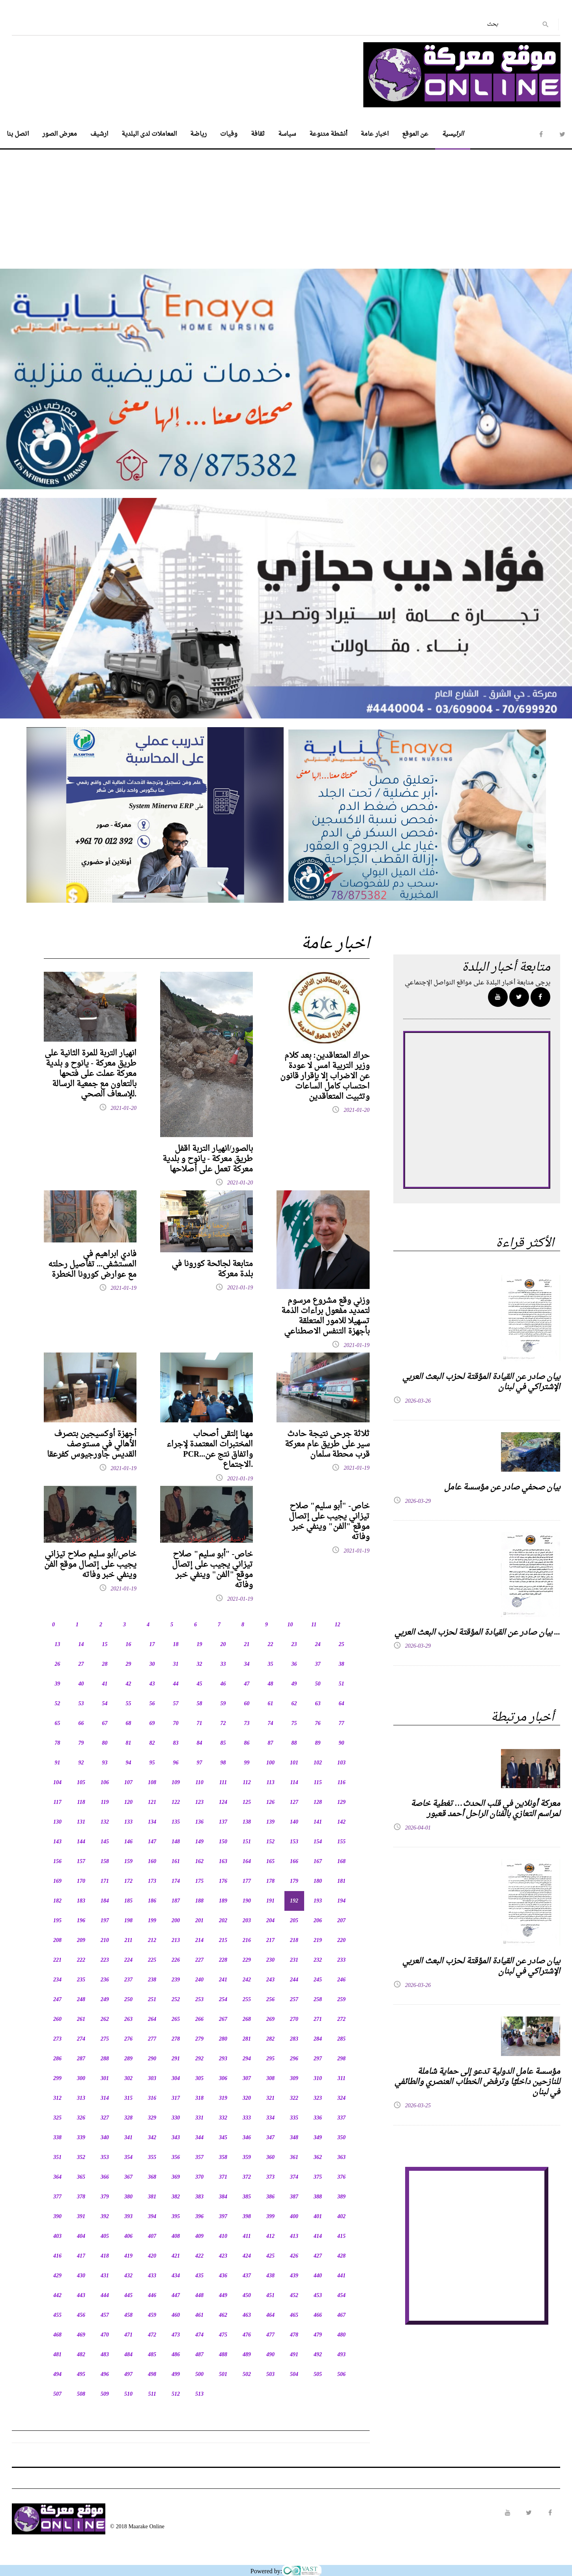 The image size is (572, 2576). I want to click on 65, so click(57, 1723).